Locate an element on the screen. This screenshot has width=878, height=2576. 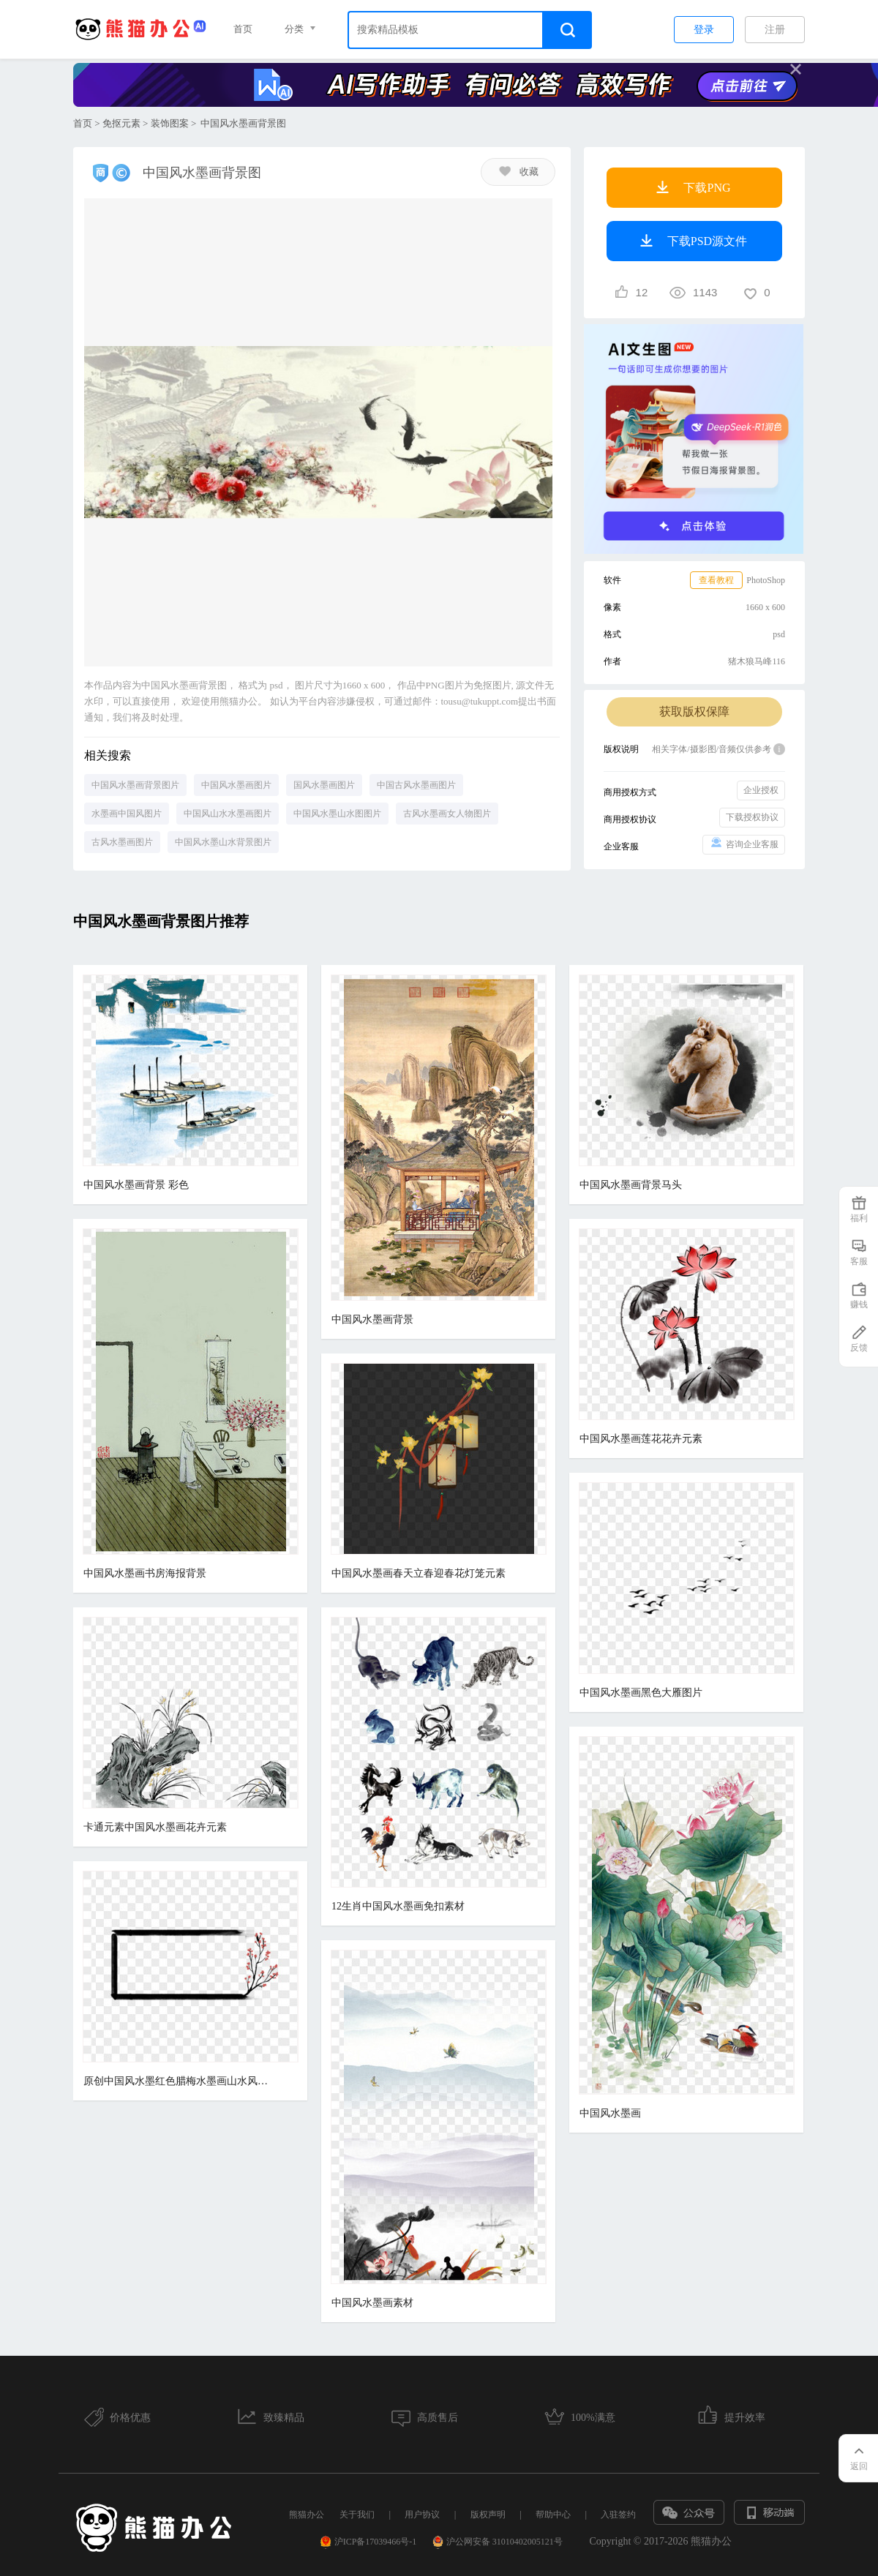
入驻签约 is located at coordinates (618, 2514).